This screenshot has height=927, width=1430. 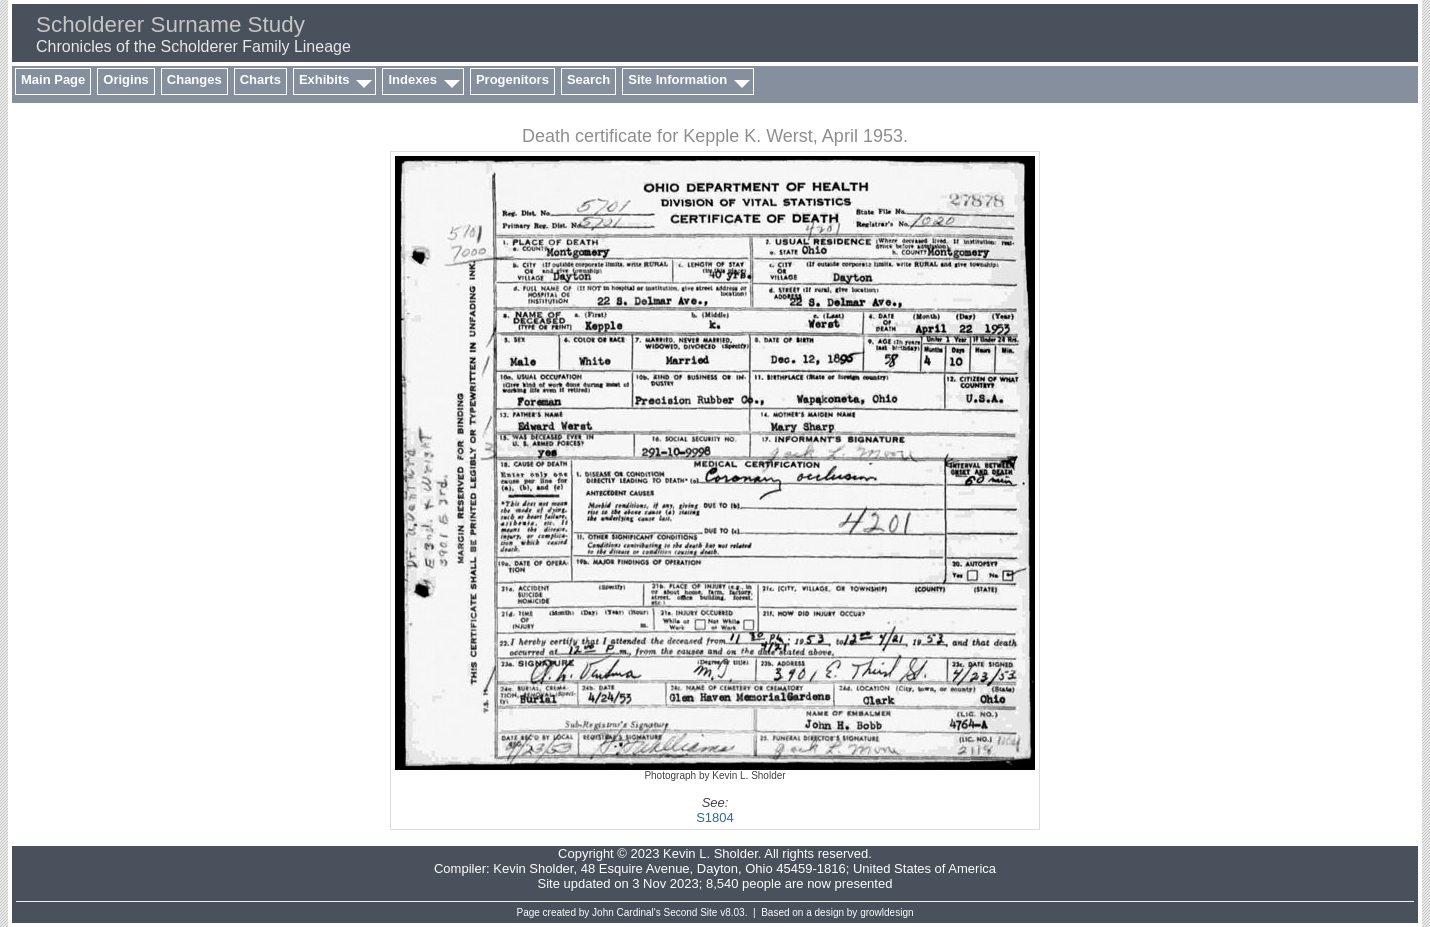 What do you see at coordinates (691, 912) in the screenshot?
I see `Second Site` at bounding box center [691, 912].